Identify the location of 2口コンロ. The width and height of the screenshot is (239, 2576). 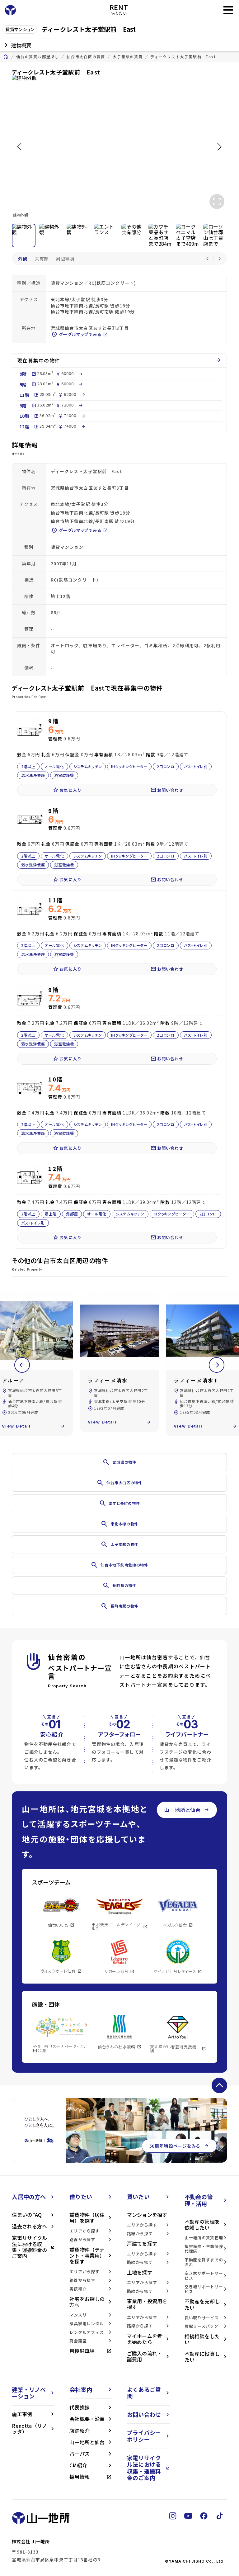
(166, 766).